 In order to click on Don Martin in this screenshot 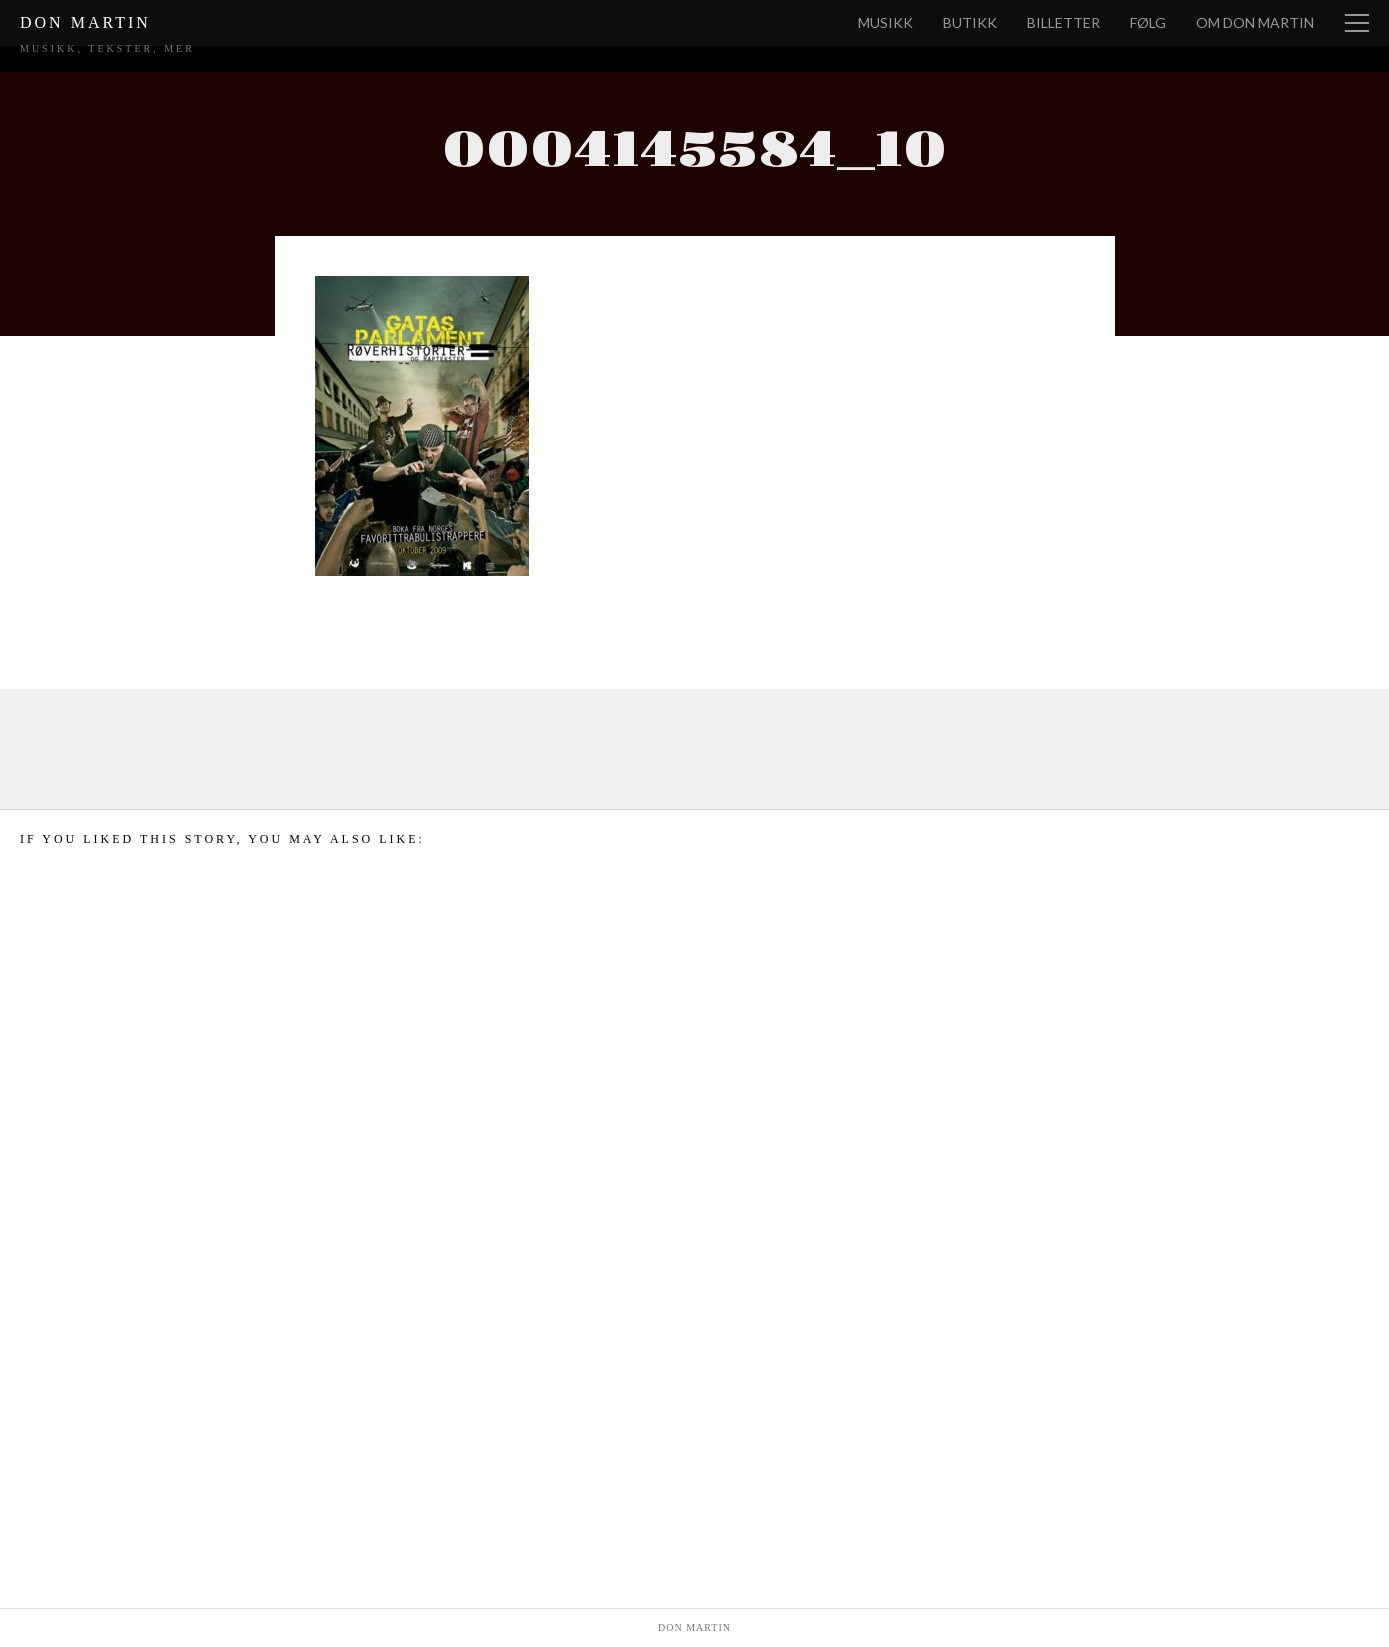, I will do `click(85, 22)`.